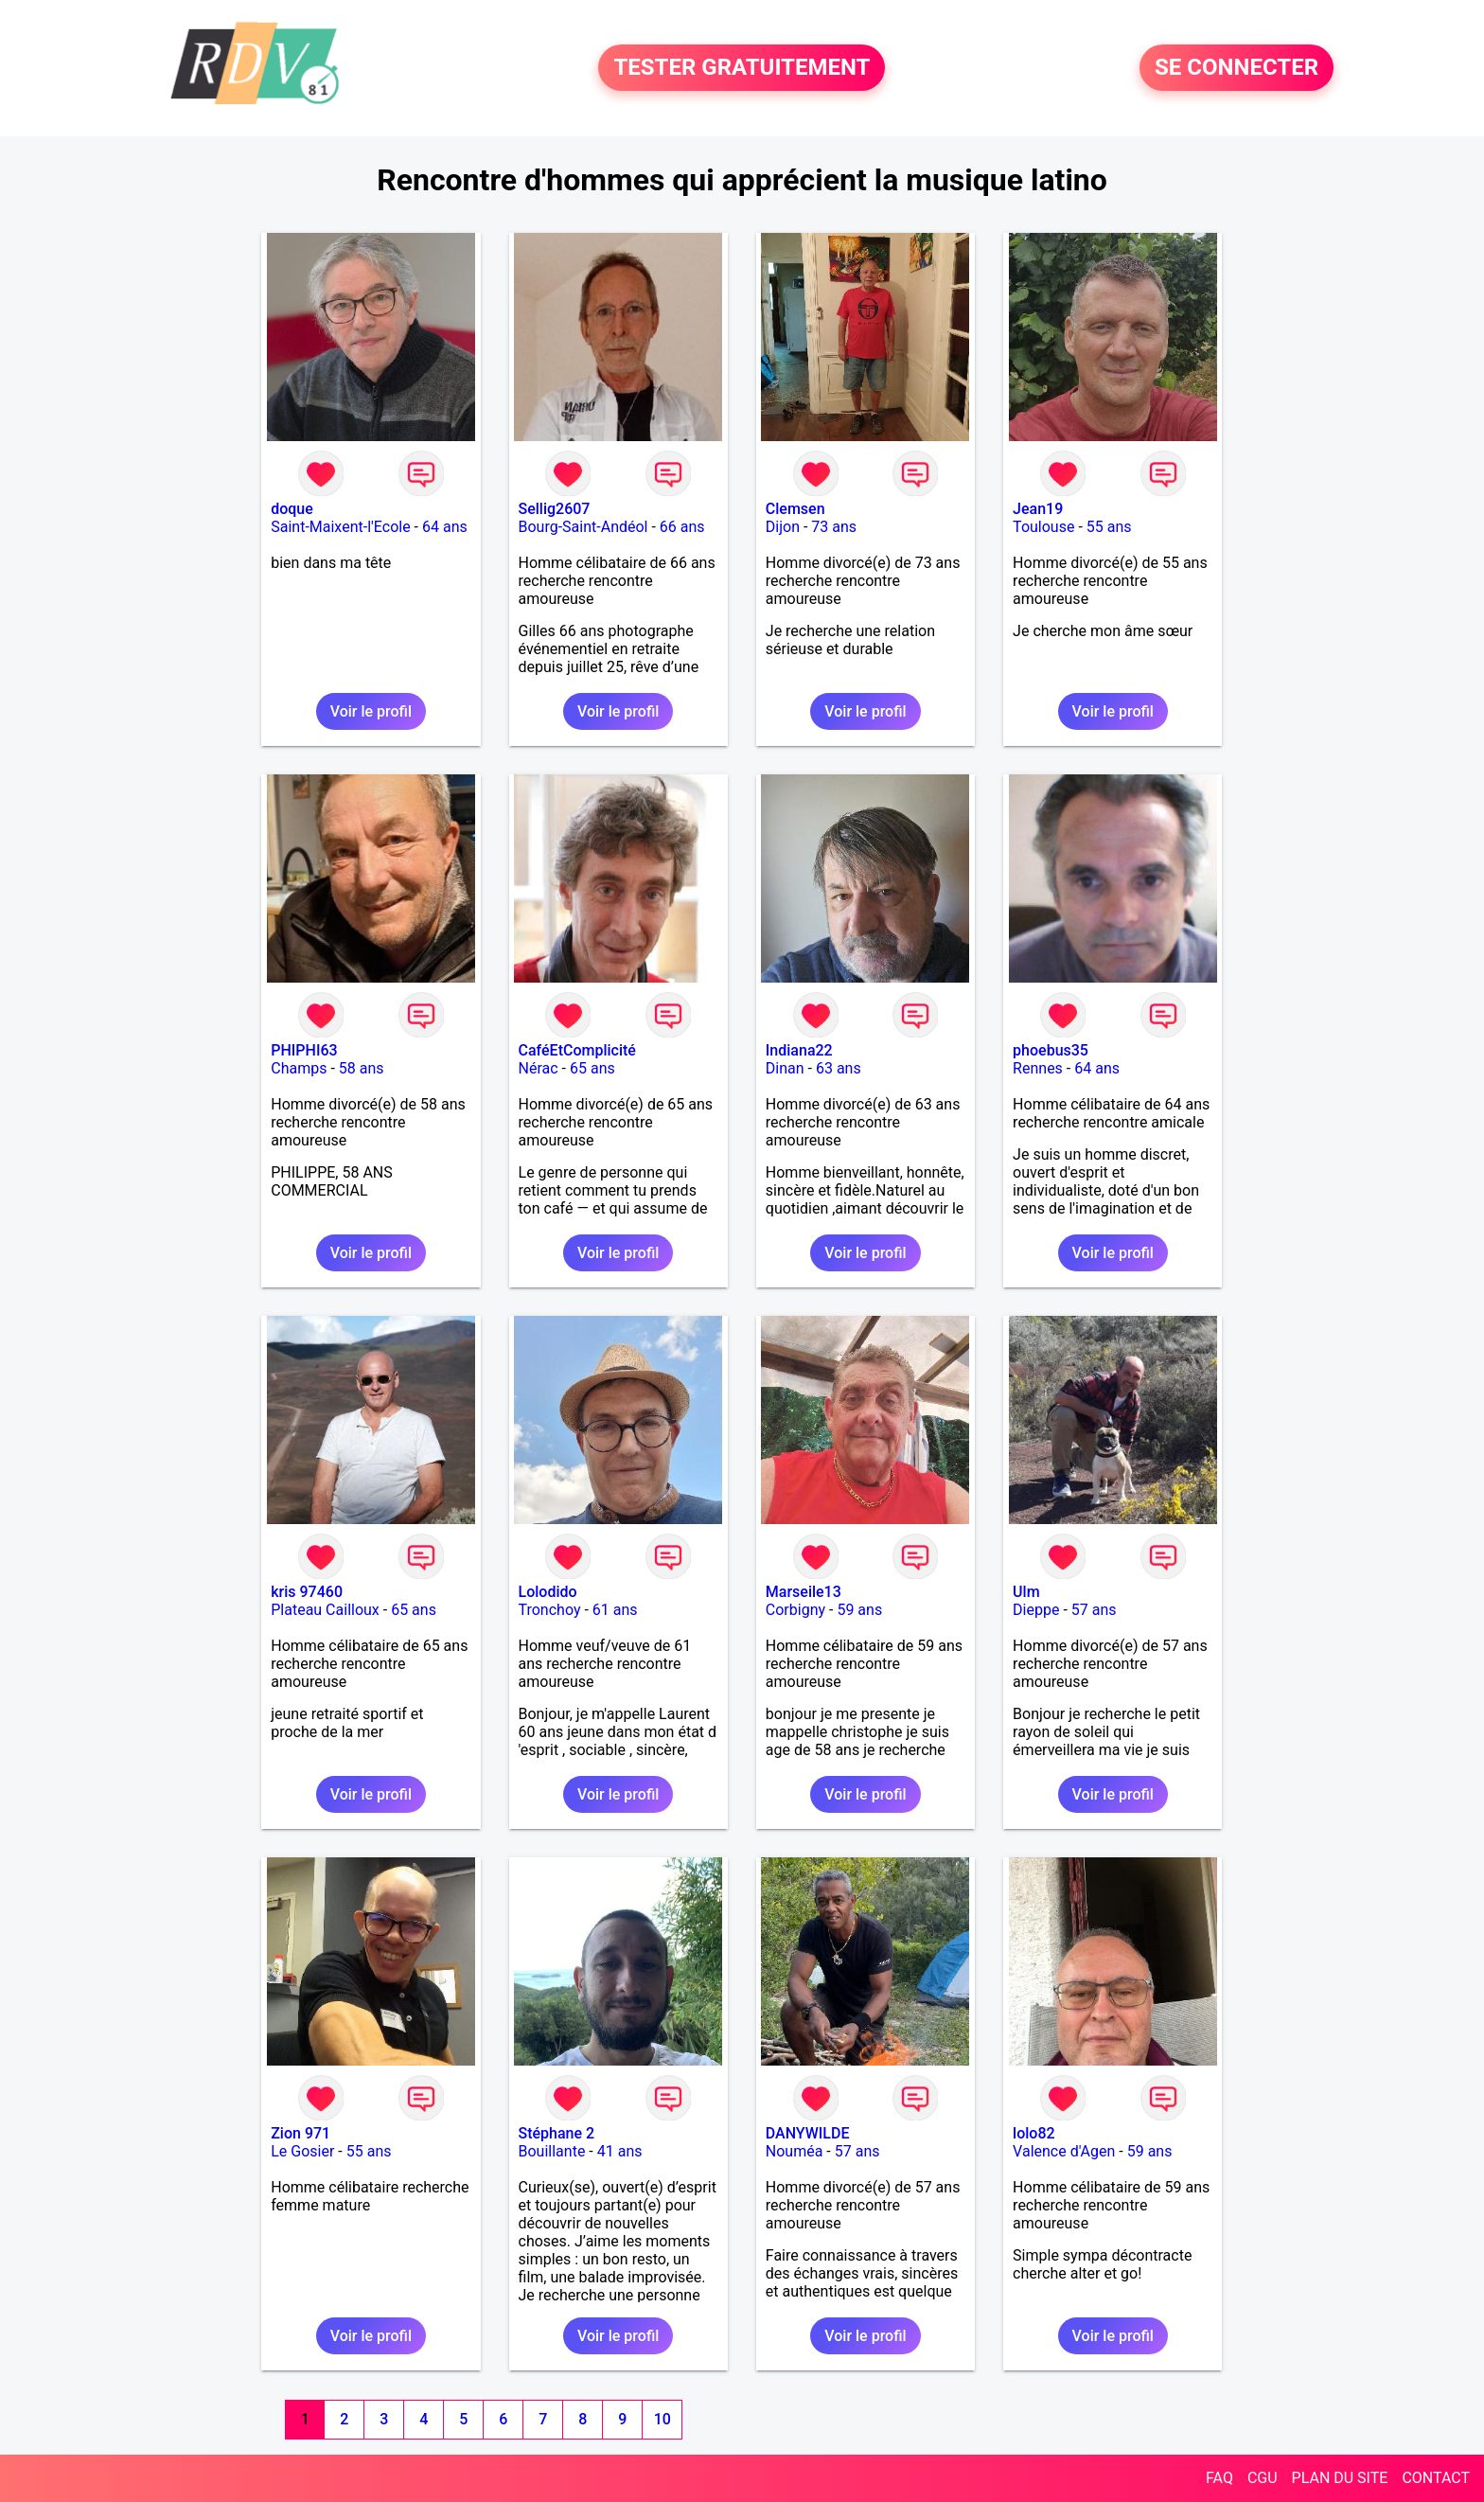 The height and width of the screenshot is (2502, 1484). What do you see at coordinates (557, 2133) in the screenshot?
I see `Stéphane 2` at bounding box center [557, 2133].